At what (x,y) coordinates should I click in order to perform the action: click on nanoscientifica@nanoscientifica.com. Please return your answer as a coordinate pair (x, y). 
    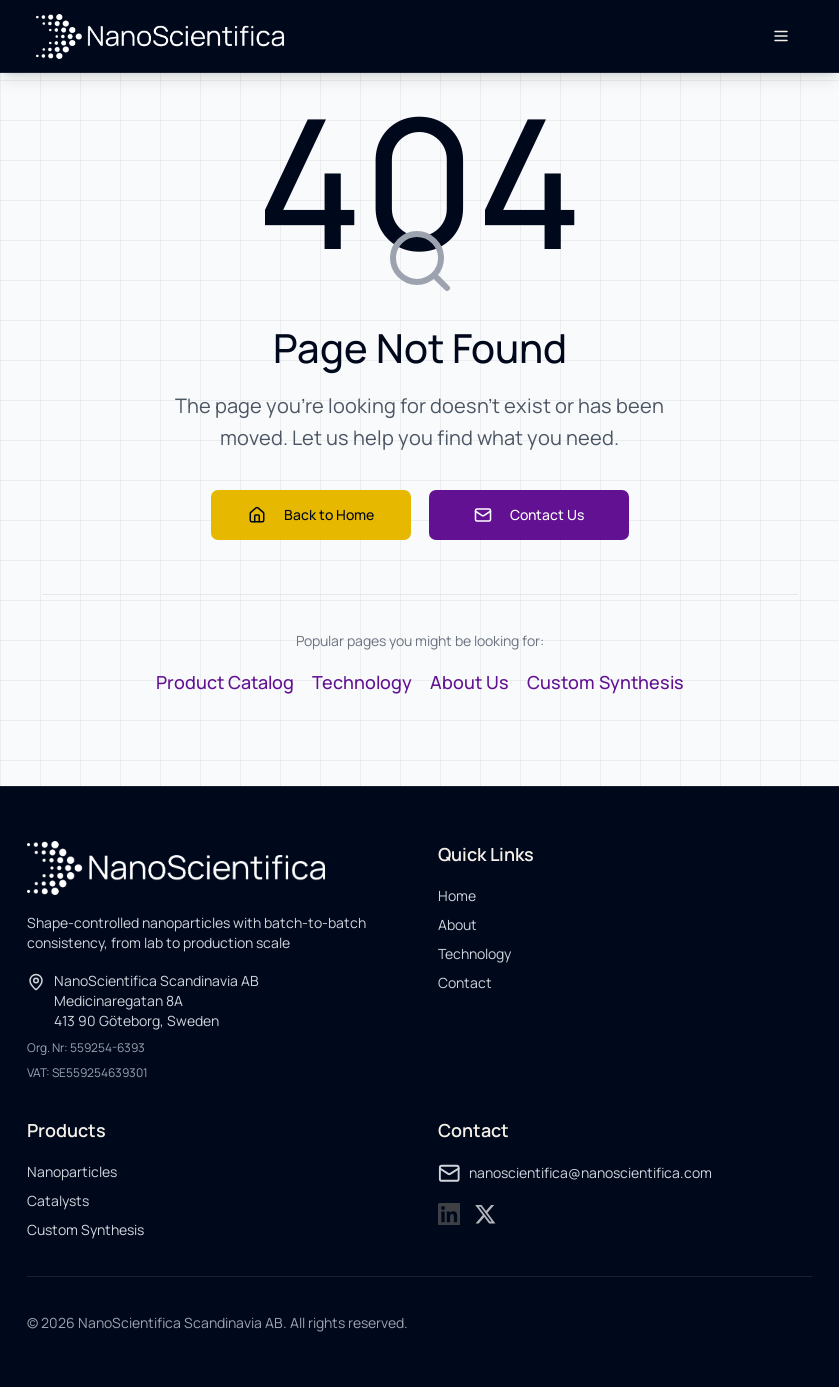
    Looking at the image, I should click on (575, 1173).